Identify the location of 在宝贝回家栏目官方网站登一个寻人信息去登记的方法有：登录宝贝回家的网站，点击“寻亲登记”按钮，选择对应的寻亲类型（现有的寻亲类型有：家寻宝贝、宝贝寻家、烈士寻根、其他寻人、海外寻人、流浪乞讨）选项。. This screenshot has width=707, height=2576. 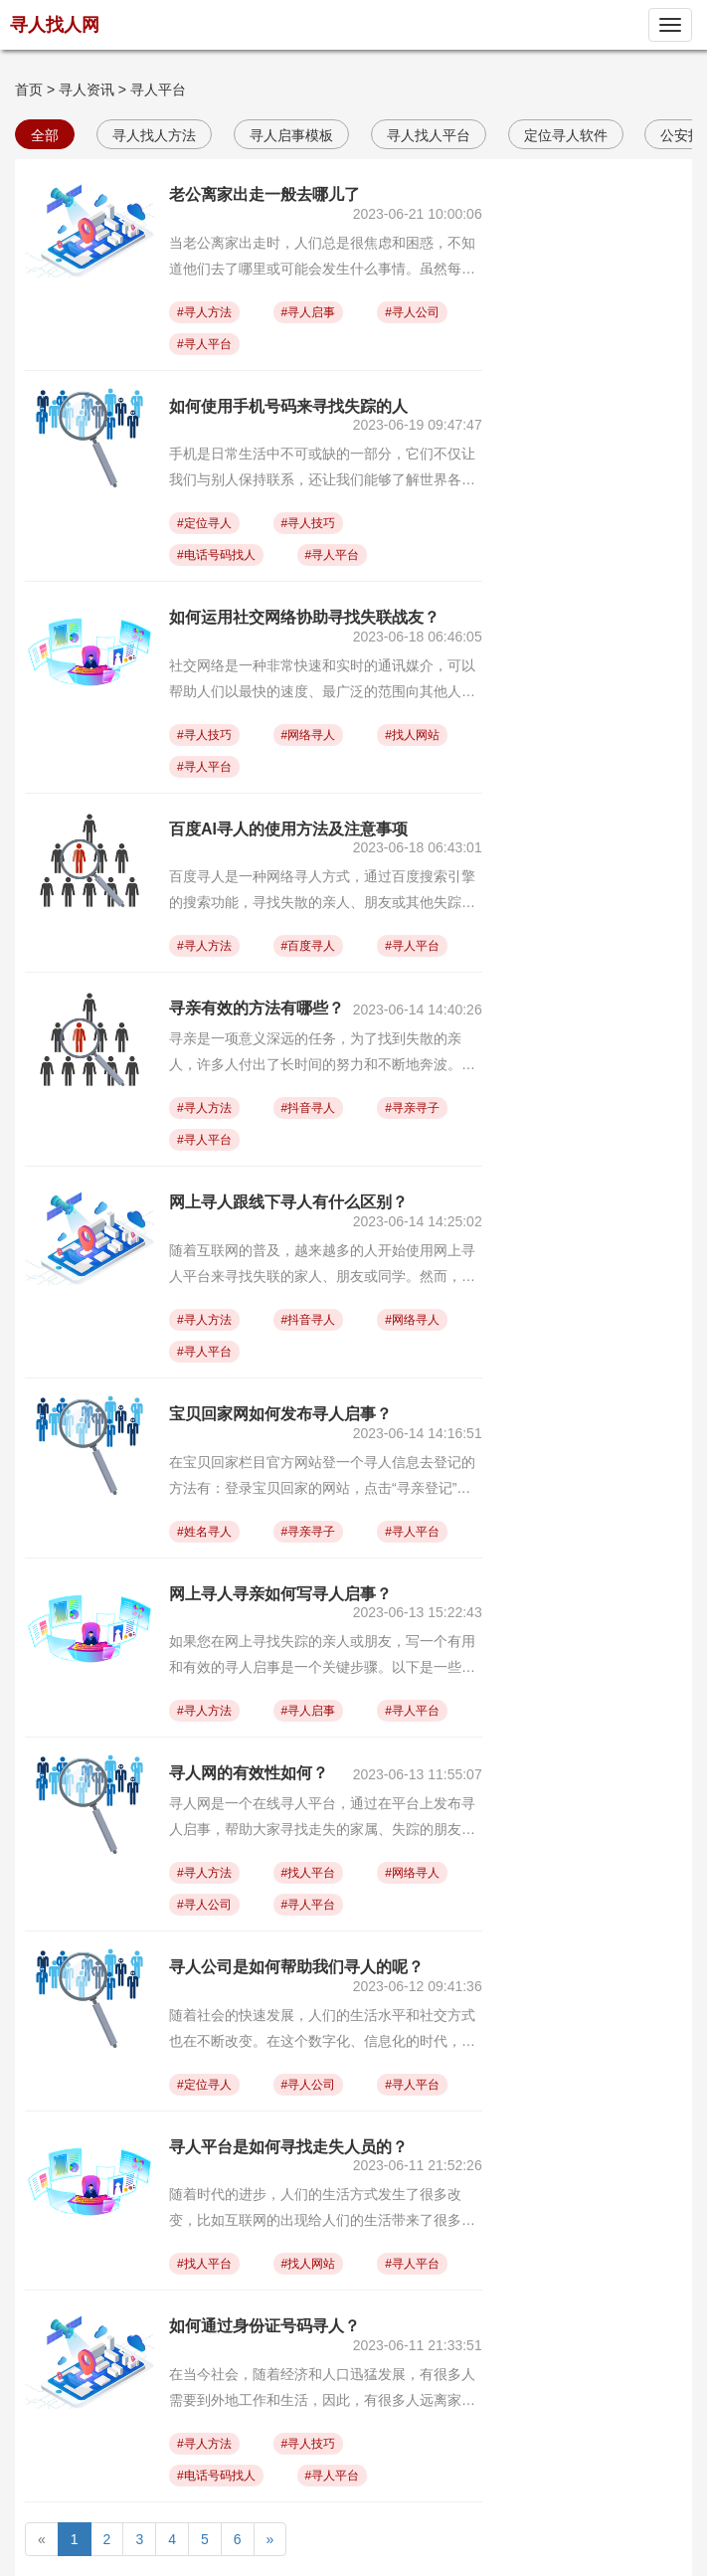
(322, 1477).